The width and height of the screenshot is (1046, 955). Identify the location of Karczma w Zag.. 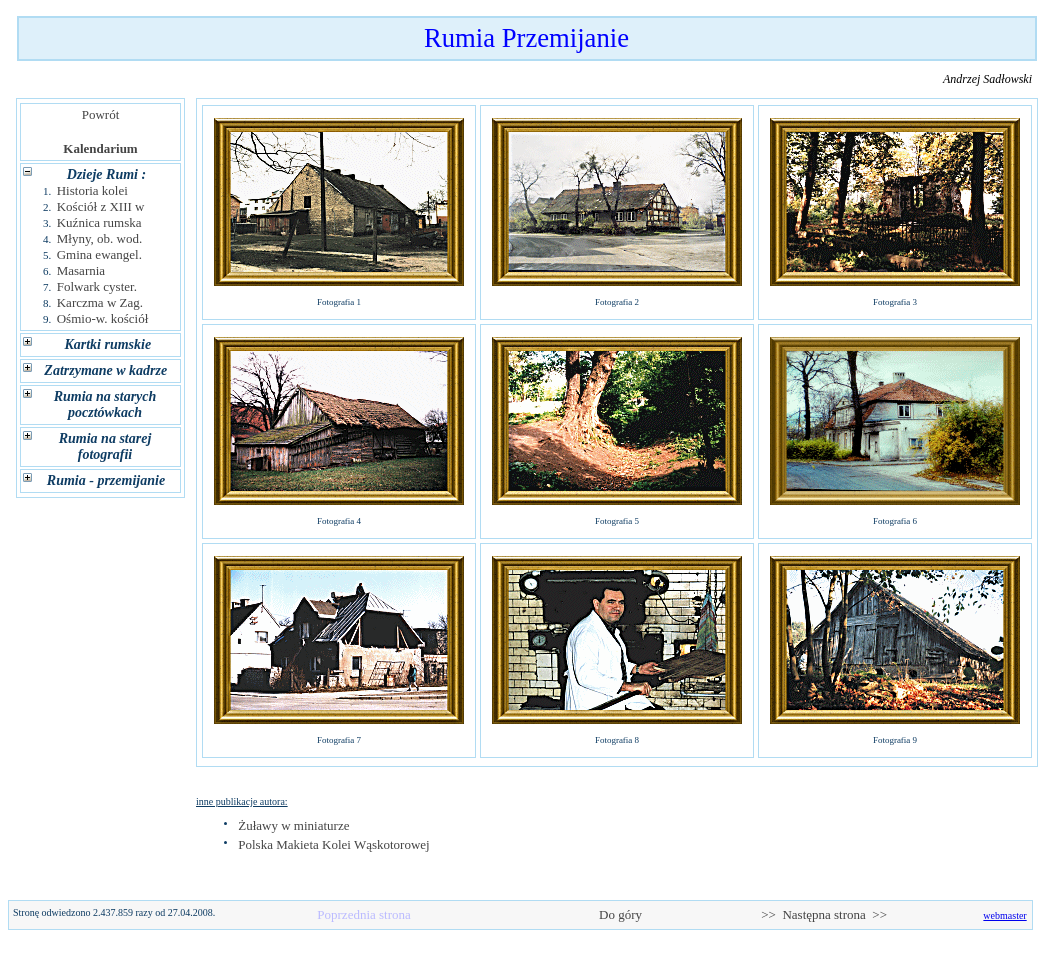
(100, 302).